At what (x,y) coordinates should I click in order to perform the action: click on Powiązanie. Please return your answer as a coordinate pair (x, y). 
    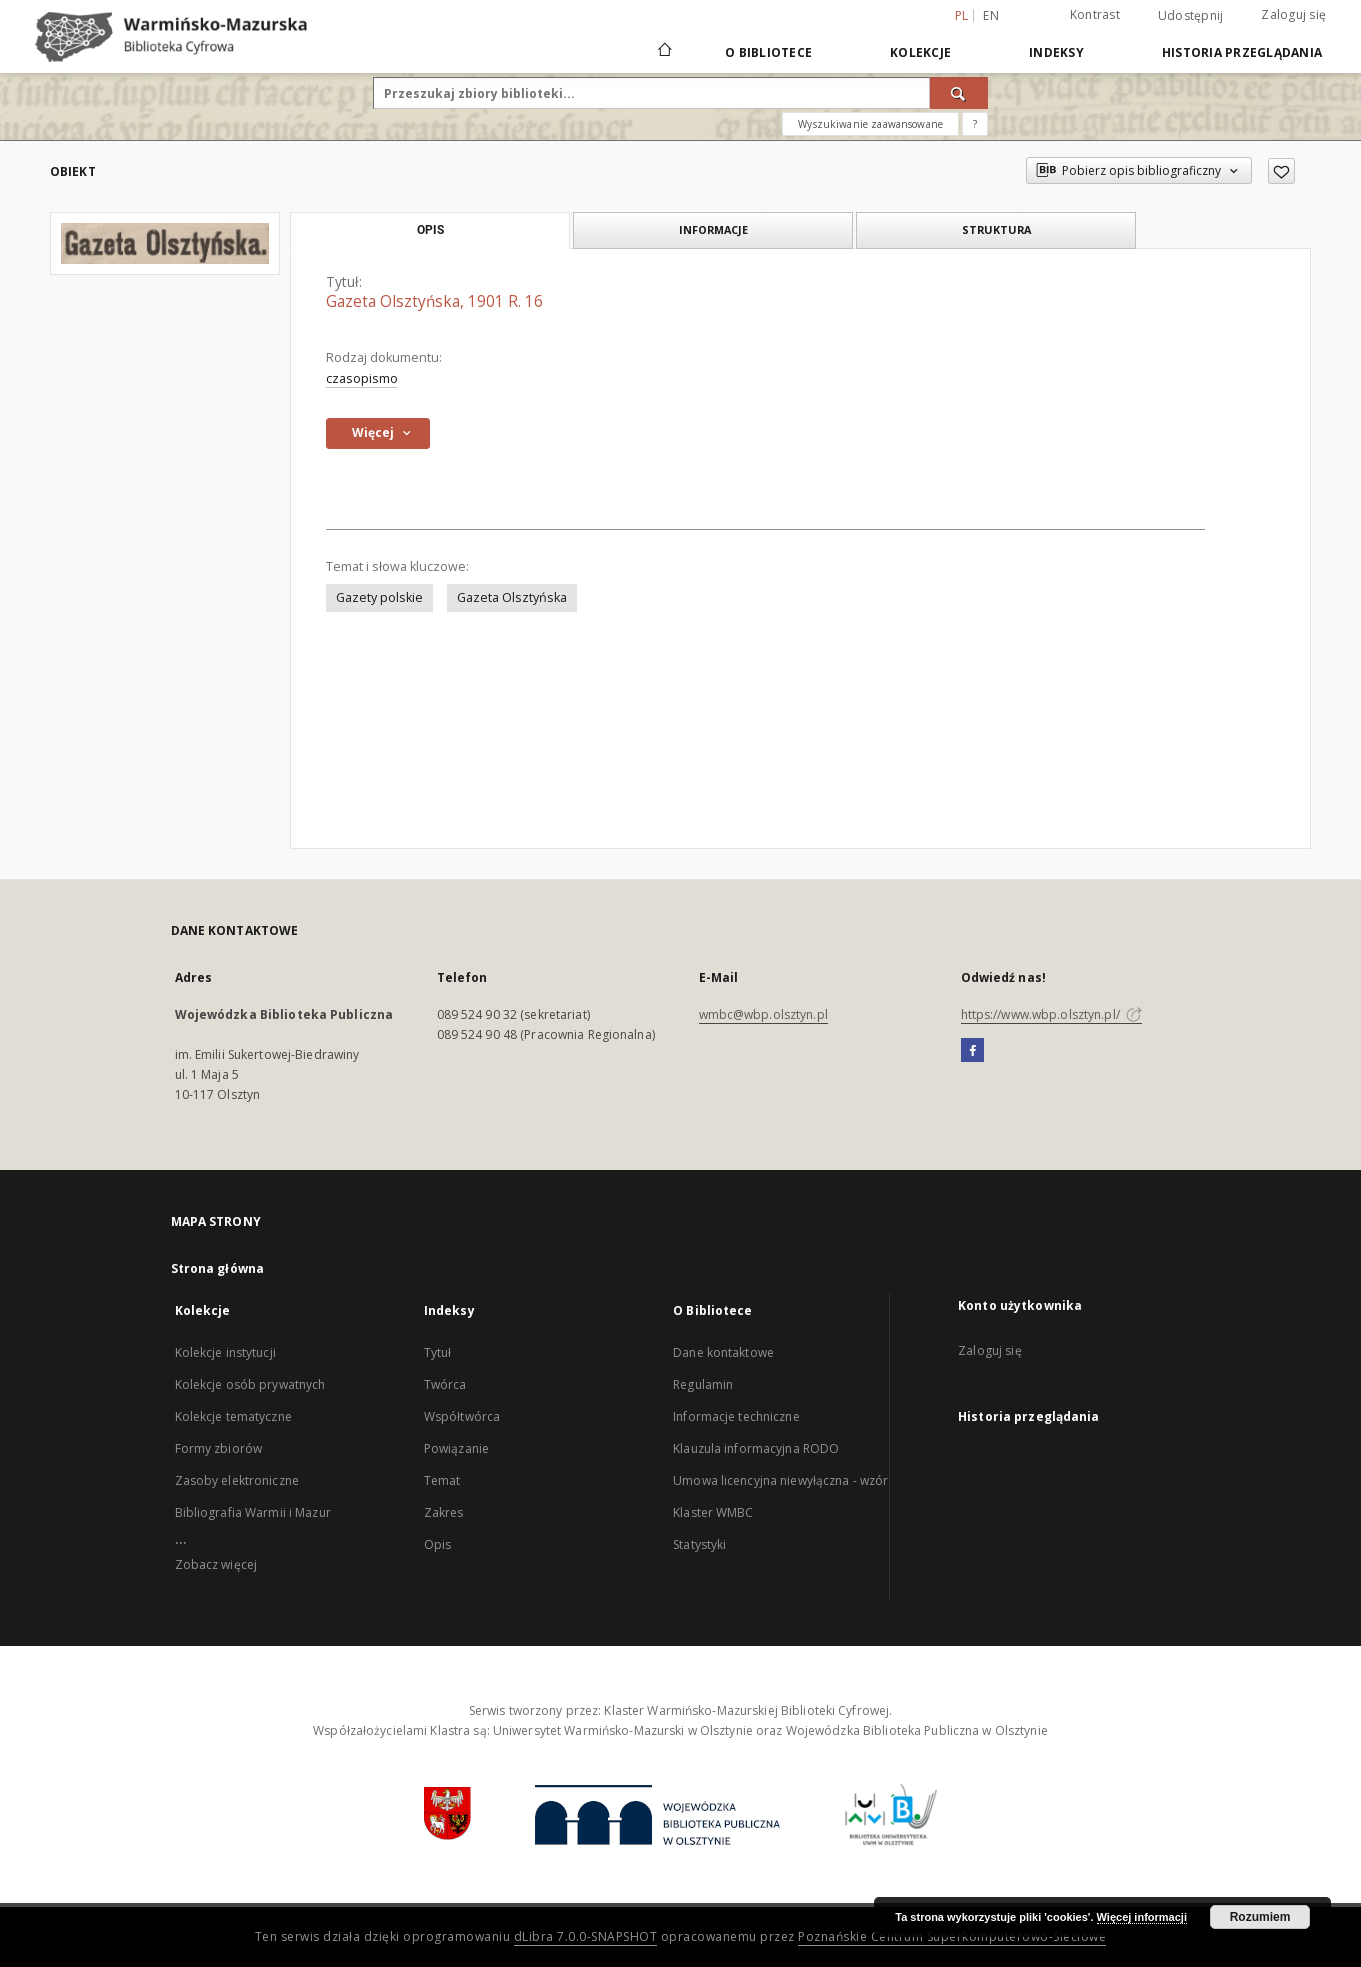
    Looking at the image, I should click on (456, 1448).